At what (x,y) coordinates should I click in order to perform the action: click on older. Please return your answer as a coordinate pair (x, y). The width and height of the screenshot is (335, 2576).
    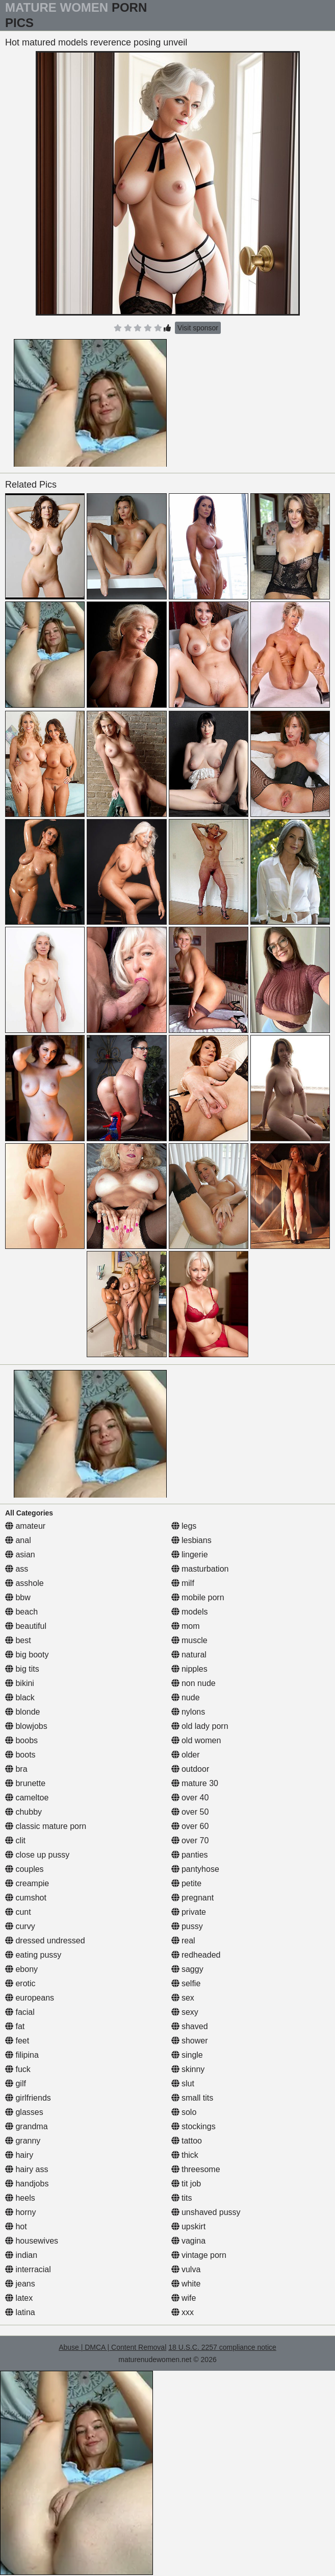
    Looking at the image, I should click on (185, 1754).